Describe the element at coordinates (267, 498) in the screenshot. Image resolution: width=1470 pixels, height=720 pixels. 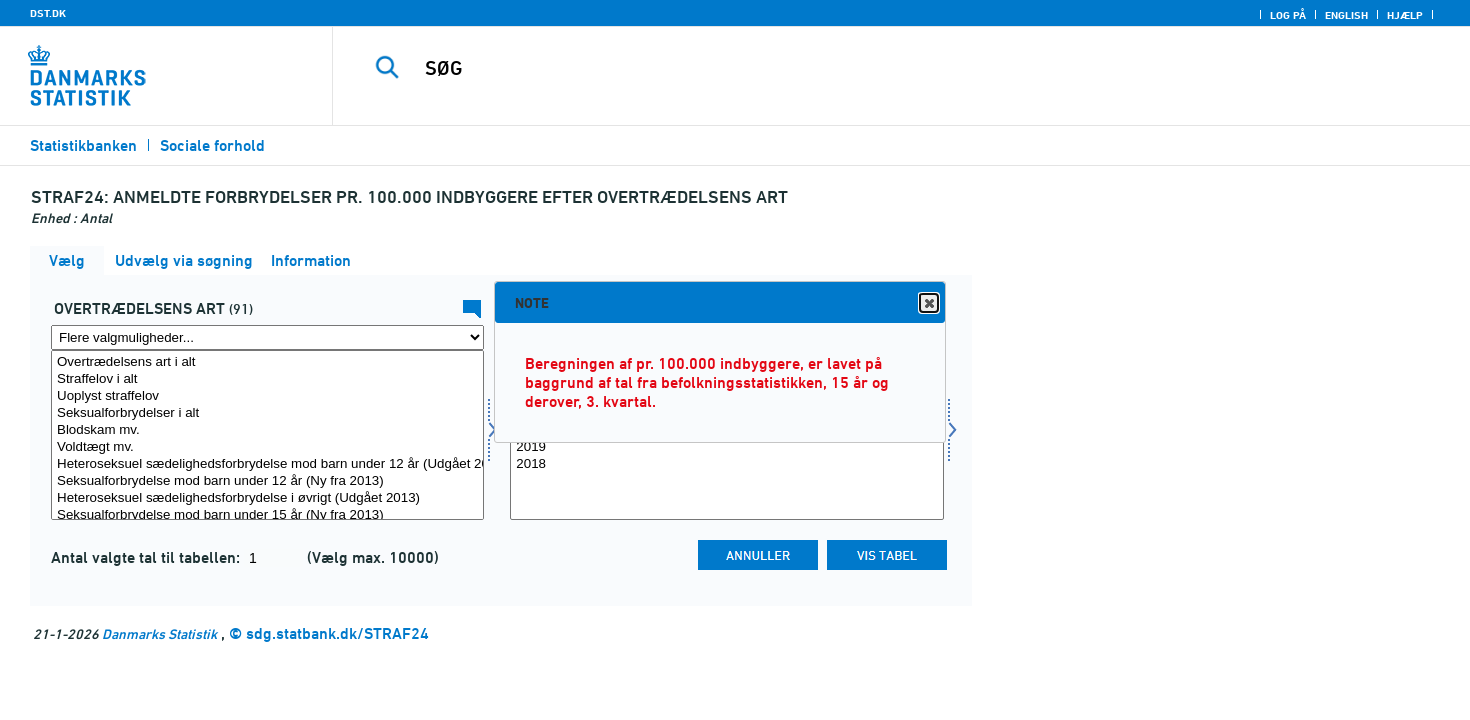
I see `Heteroseksuel sædelighedsforbrydelse i øvrigt (Udgået 2013)` at that location.